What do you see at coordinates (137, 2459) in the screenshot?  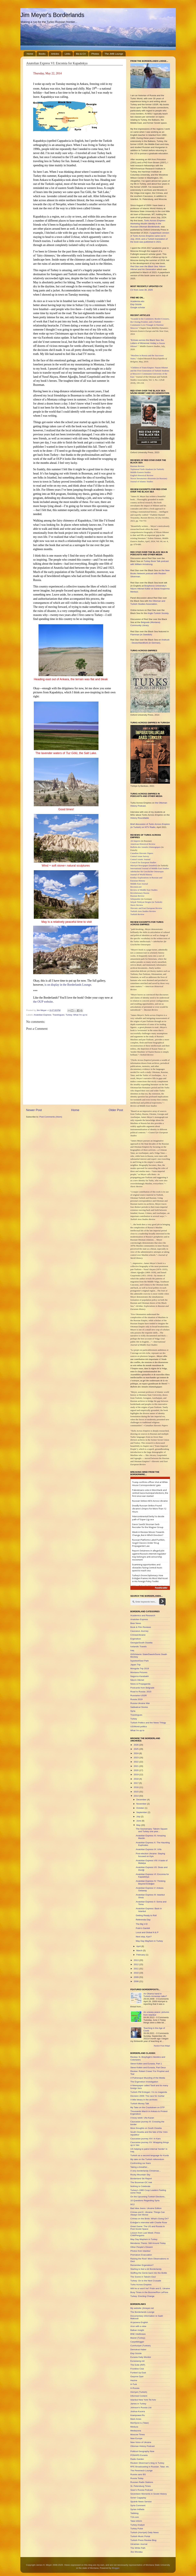 I see `Radio Garden` at bounding box center [137, 2459].